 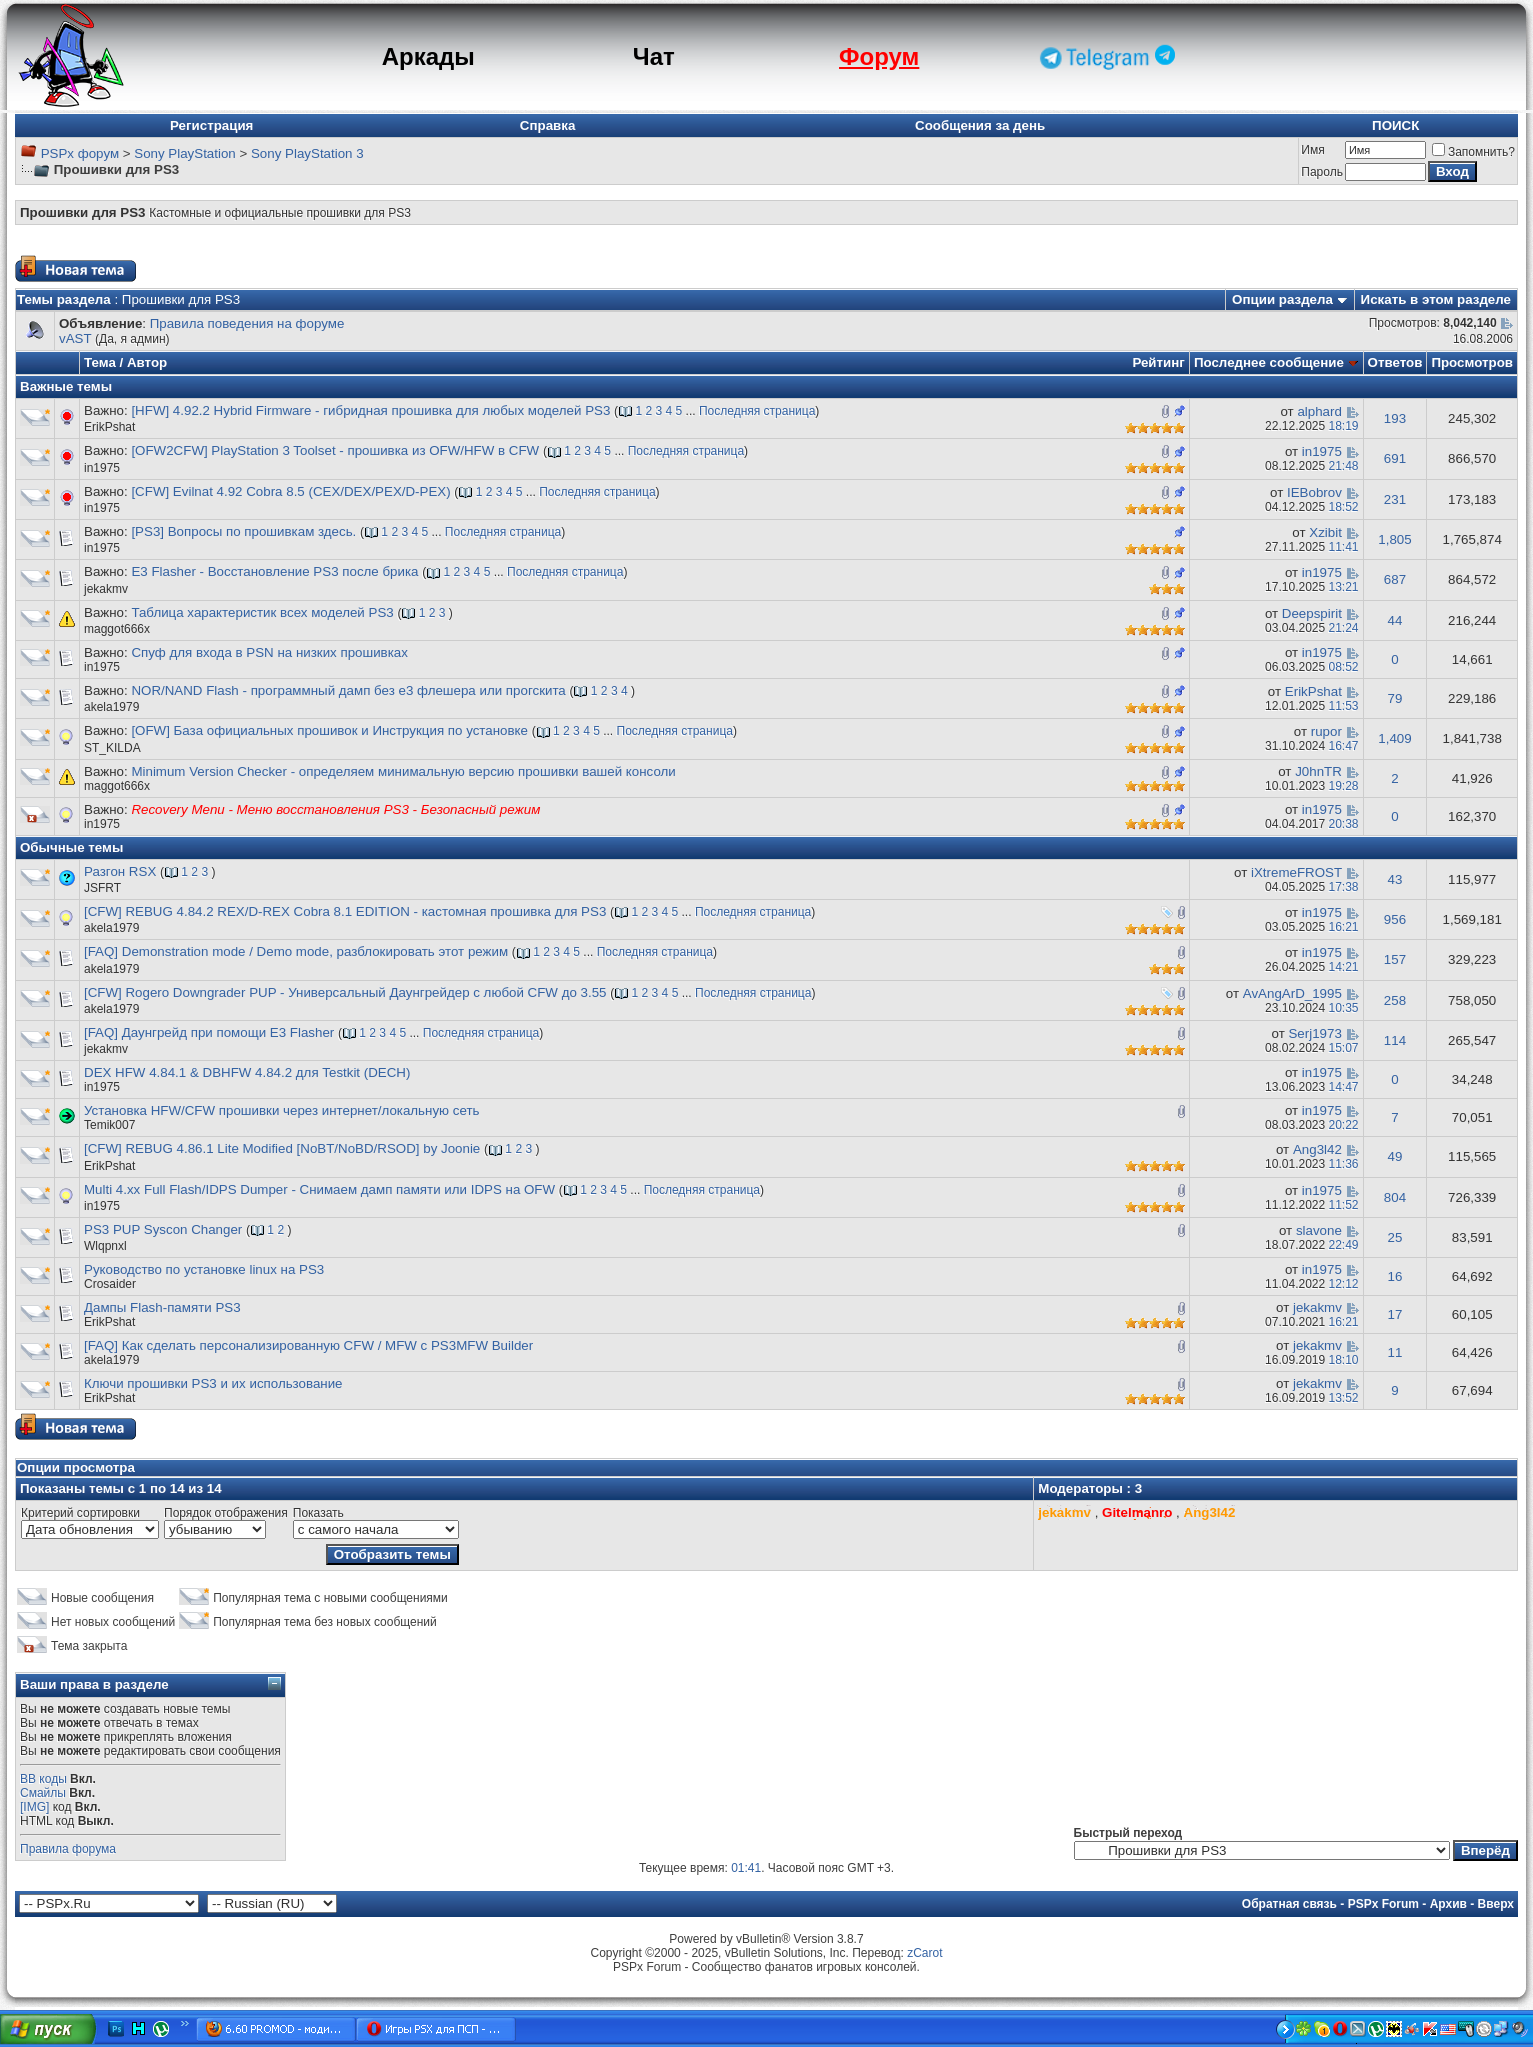 What do you see at coordinates (654, 56) in the screenshot?
I see `Чат` at bounding box center [654, 56].